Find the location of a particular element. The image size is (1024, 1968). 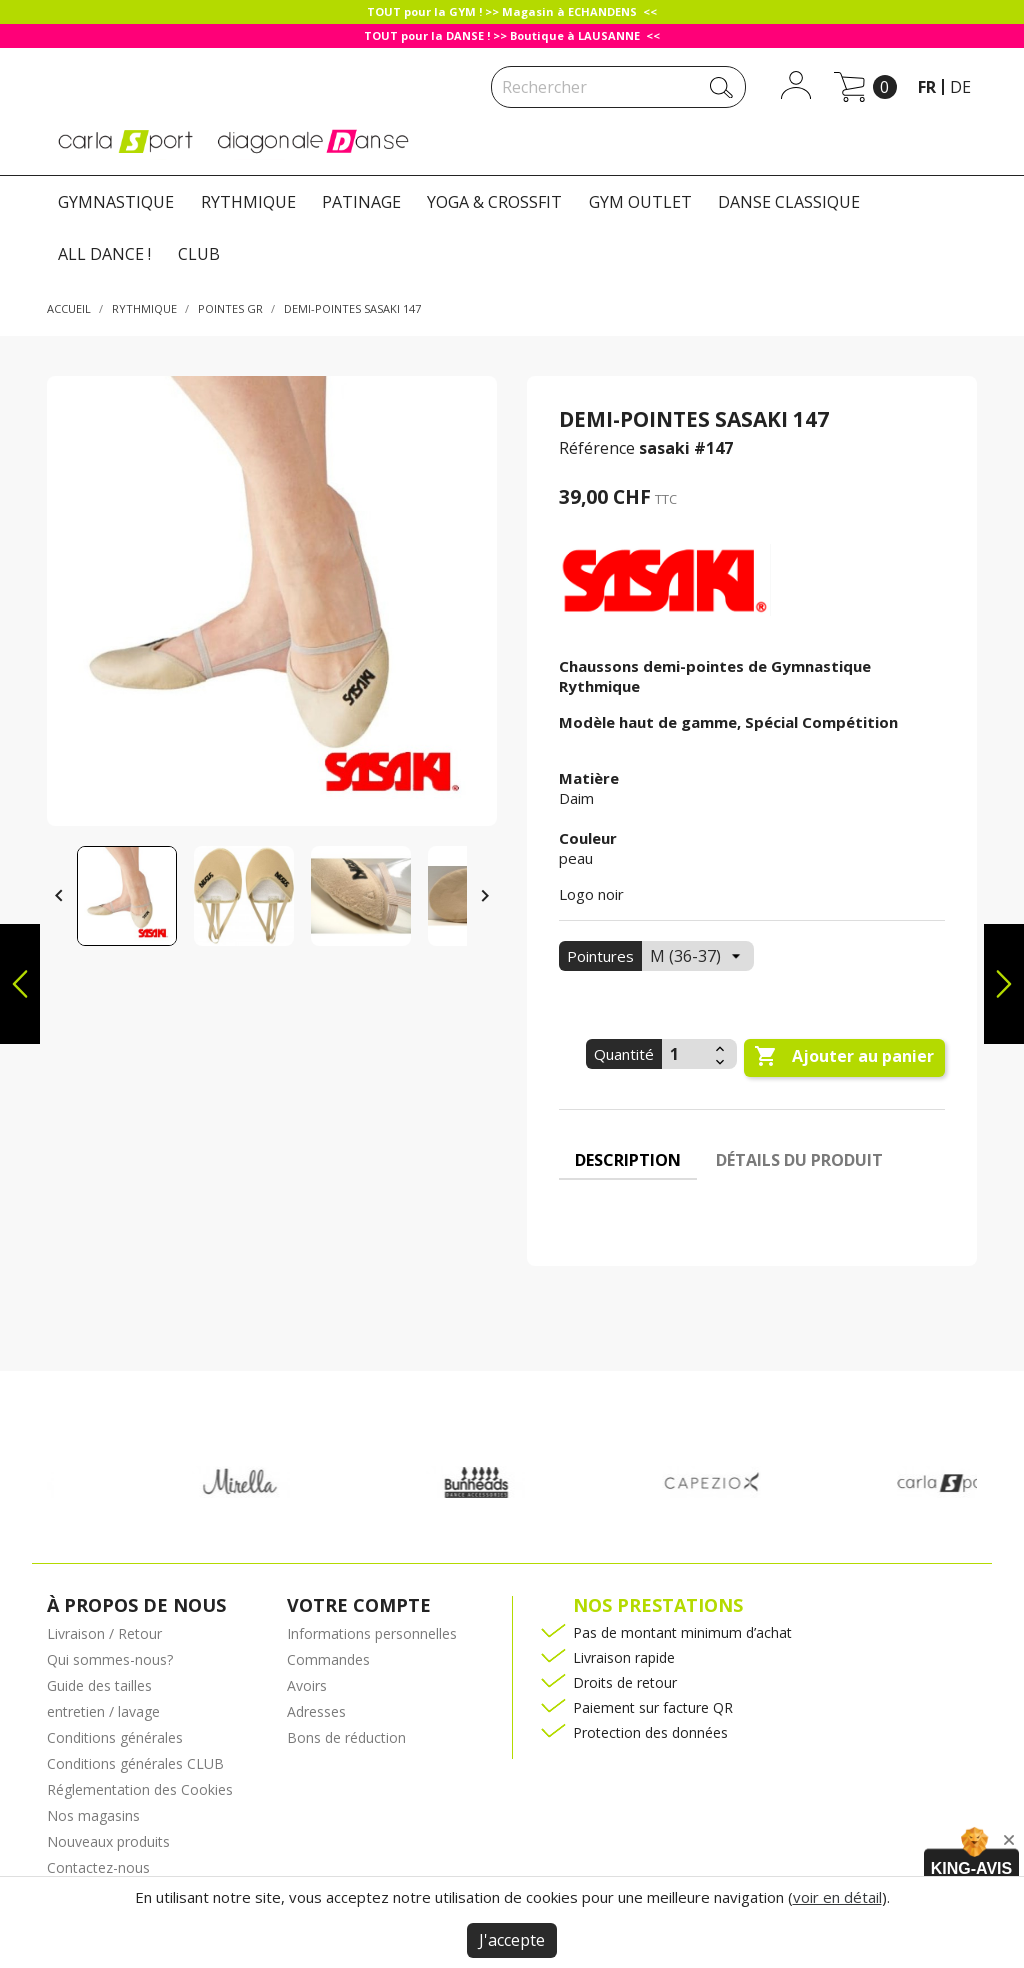

Référence is located at coordinates (597, 448).